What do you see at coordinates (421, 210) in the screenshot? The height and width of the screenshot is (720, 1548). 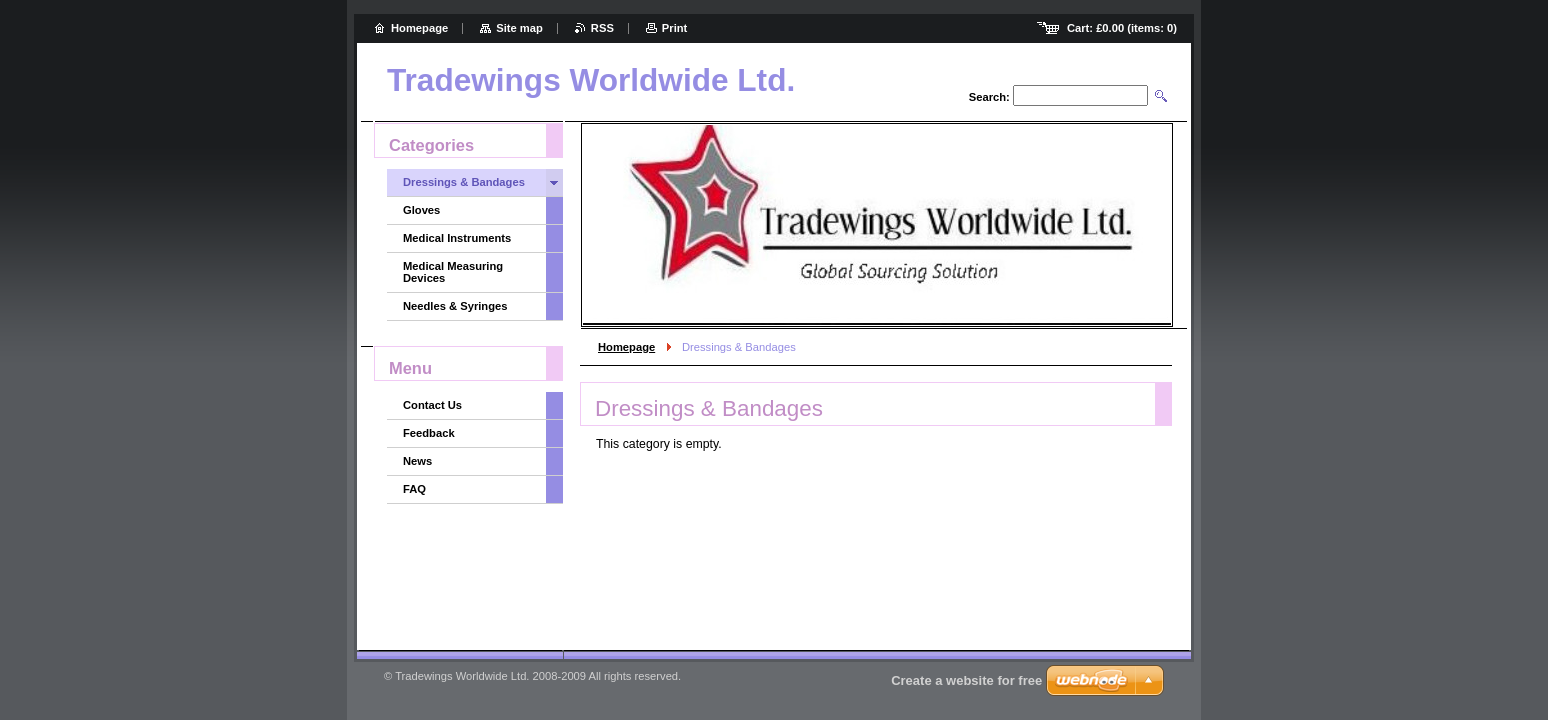 I see `Gloves` at bounding box center [421, 210].